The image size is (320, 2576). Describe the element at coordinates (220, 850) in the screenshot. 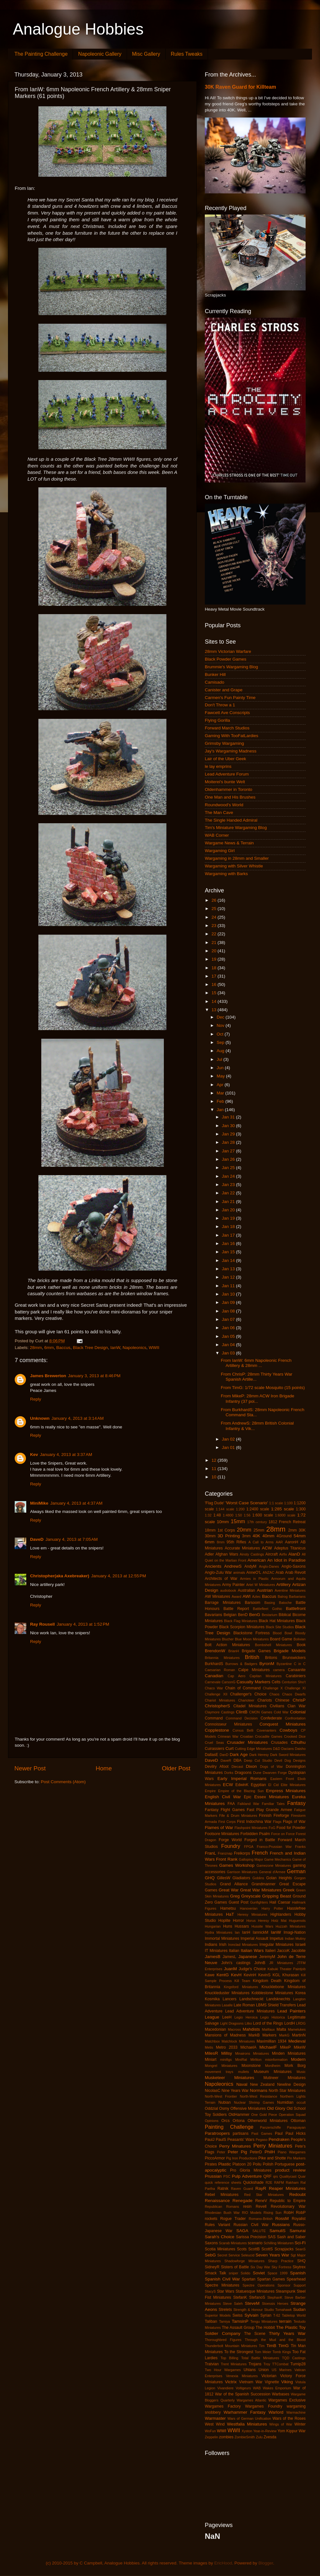

I see `Wargaming Girl` at that location.